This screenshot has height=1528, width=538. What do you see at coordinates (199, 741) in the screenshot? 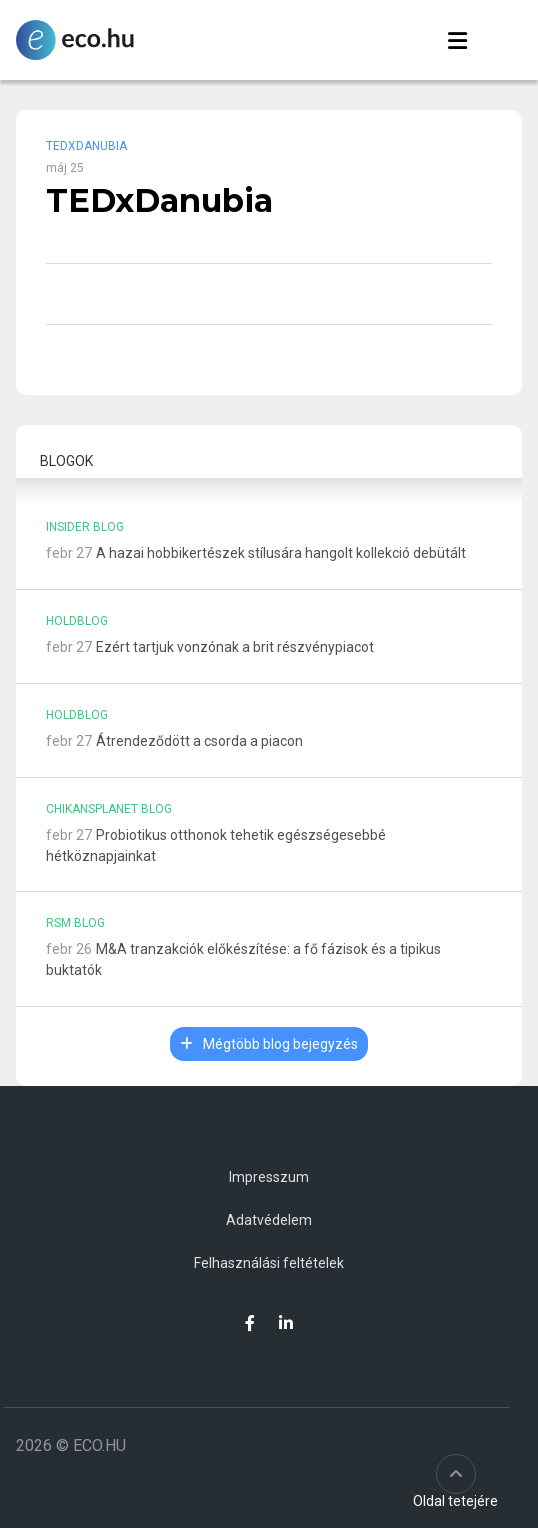
I see `Átrendeződött a csorda a piacon` at bounding box center [199, 741].